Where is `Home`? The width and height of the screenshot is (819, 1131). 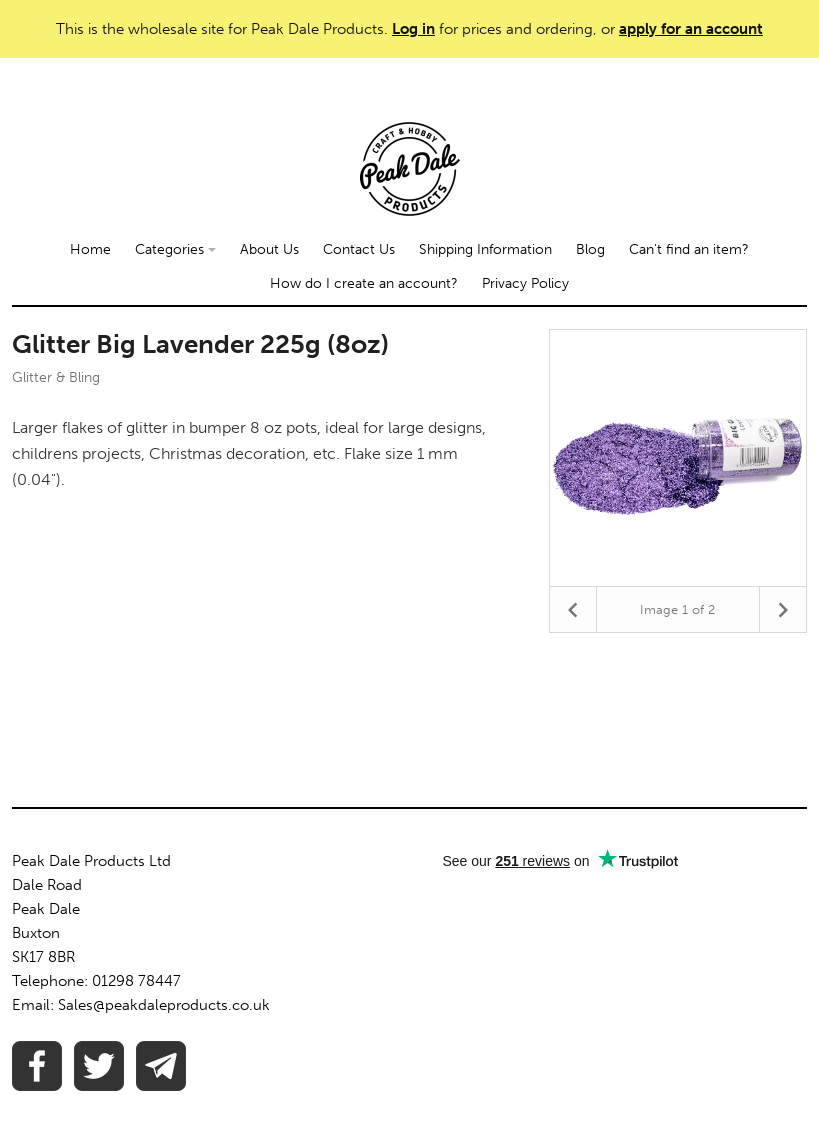 Home is located at coordinates (90, 249).